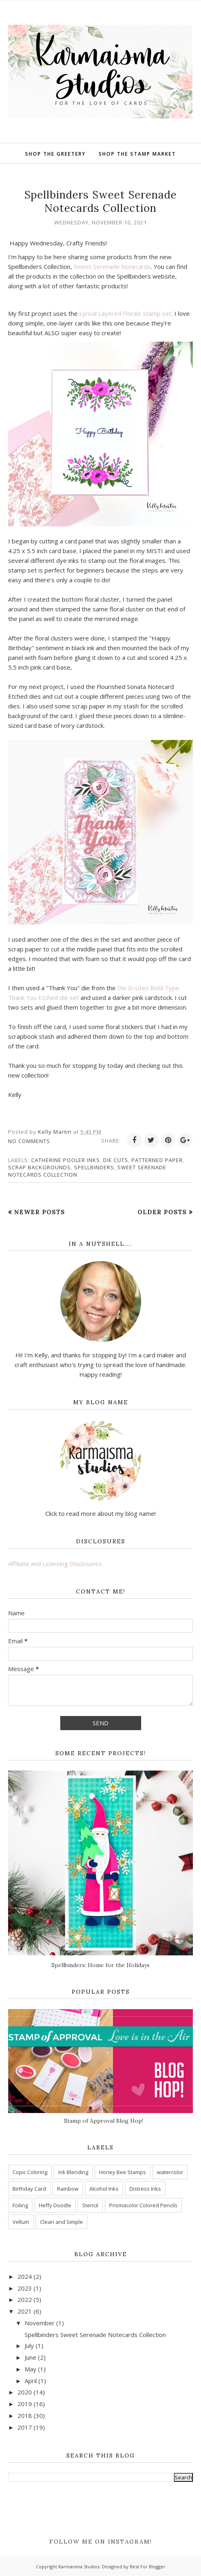 The image size is (201, 2576). I want to click on May, so click(30, 2369).